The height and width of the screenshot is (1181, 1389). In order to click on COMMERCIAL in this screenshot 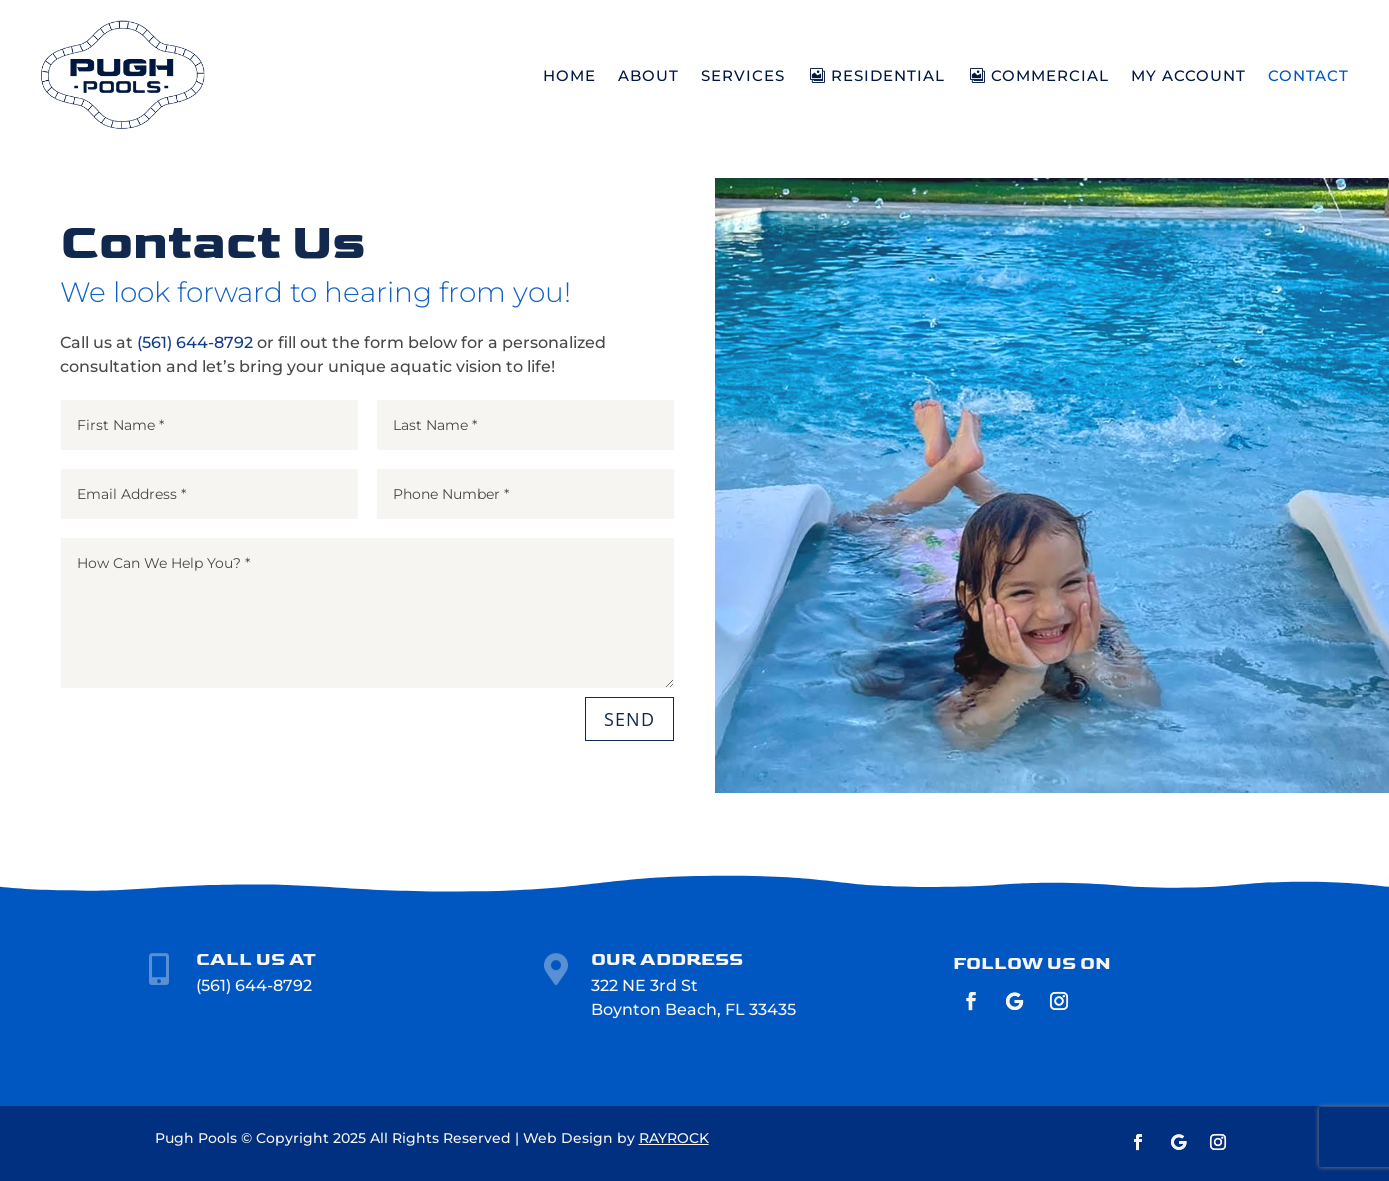, I will do `click(1050, 75)`.